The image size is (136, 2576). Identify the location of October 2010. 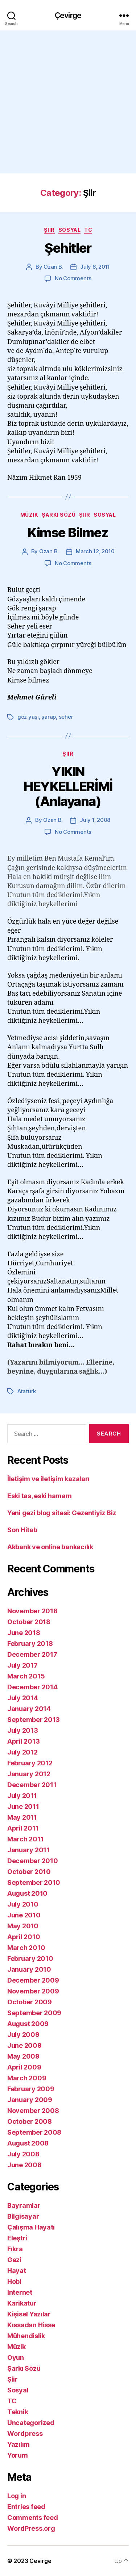
(29, 1871).